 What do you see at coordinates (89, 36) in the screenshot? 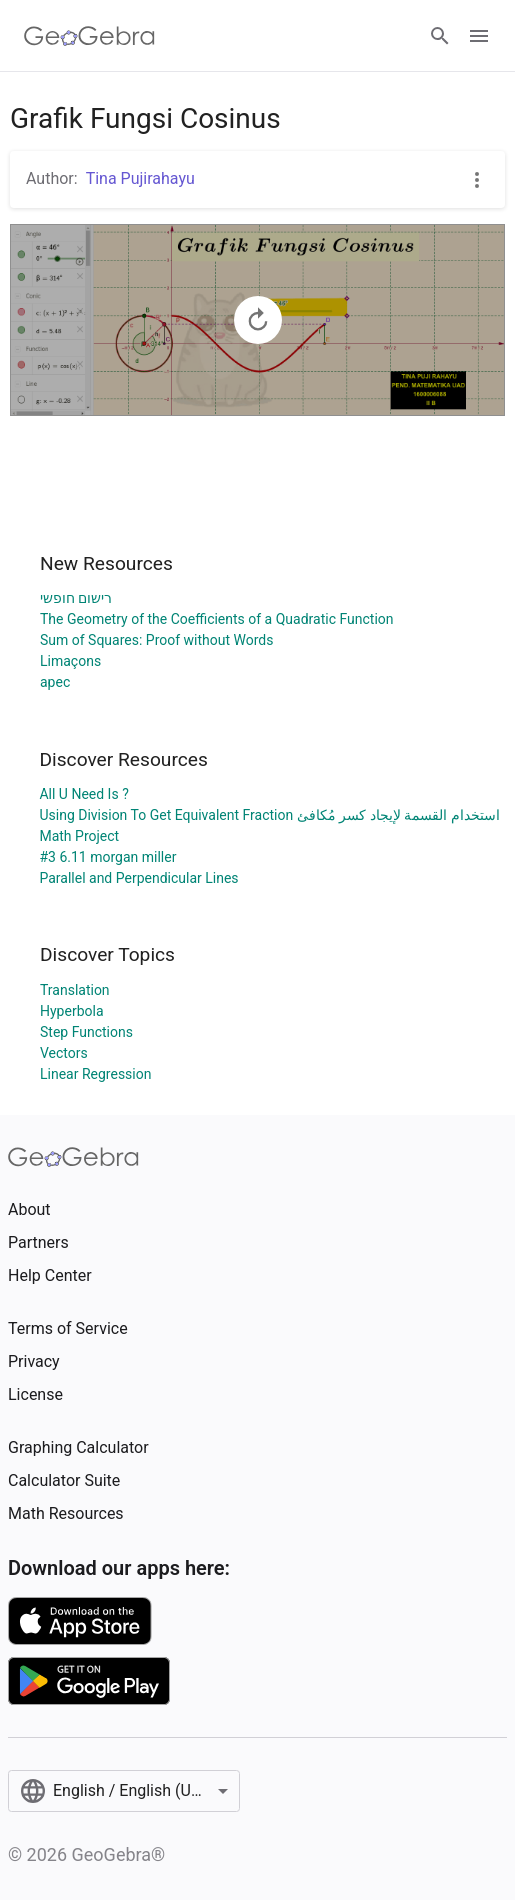
I see `[GeoGebra Logo]` at bounding box center [89, 36].